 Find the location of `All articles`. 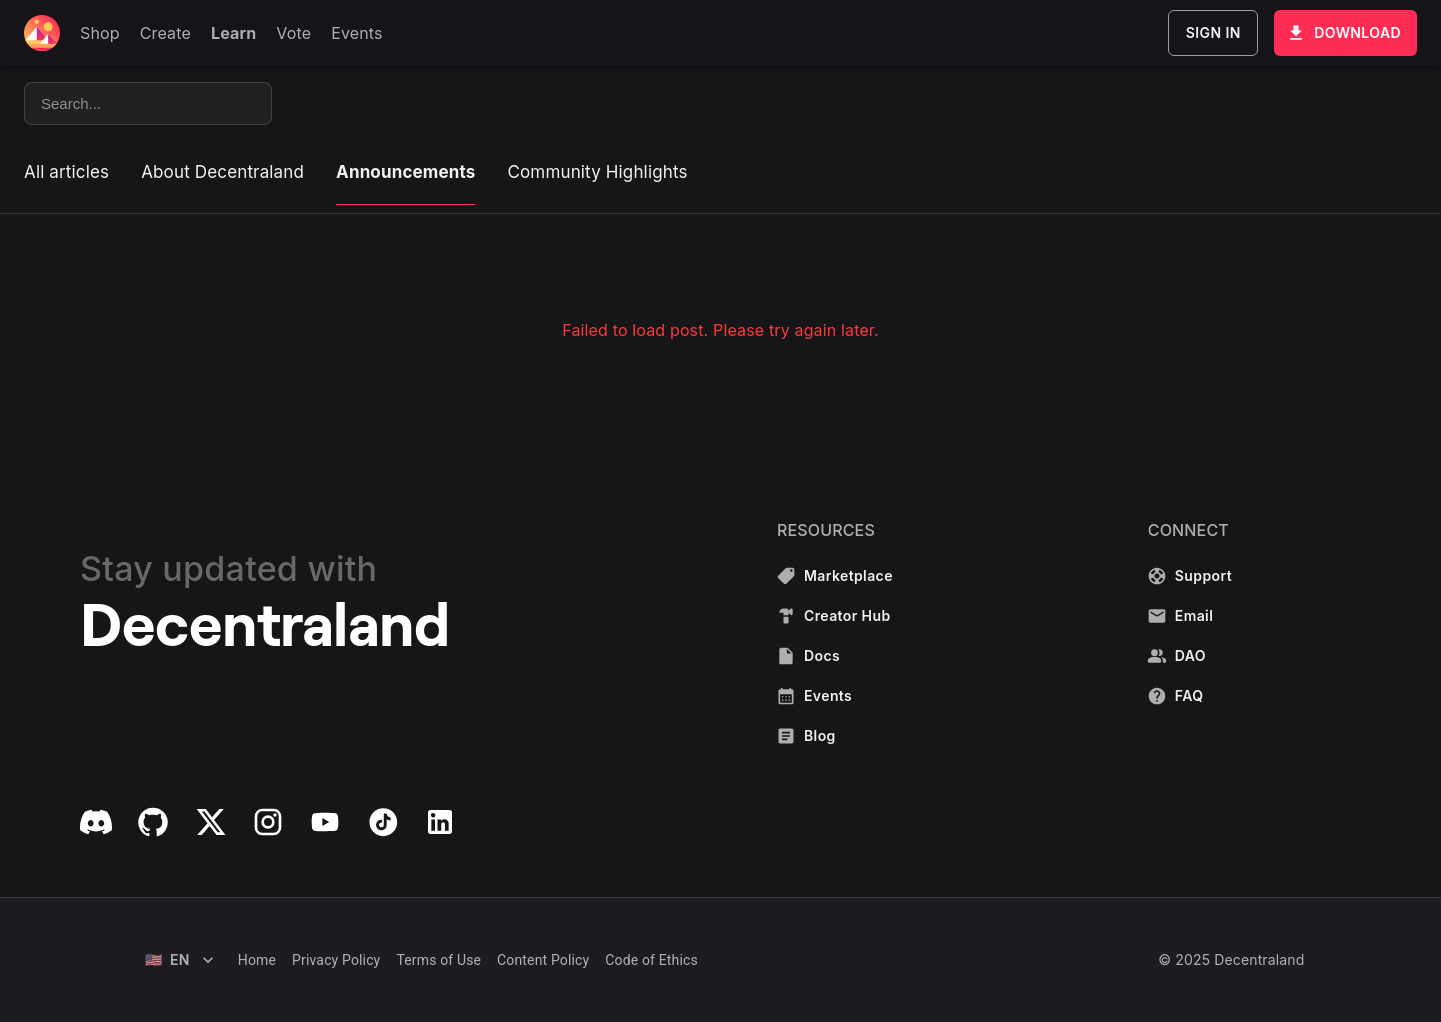

All articles is located at coordinates (66, 172).